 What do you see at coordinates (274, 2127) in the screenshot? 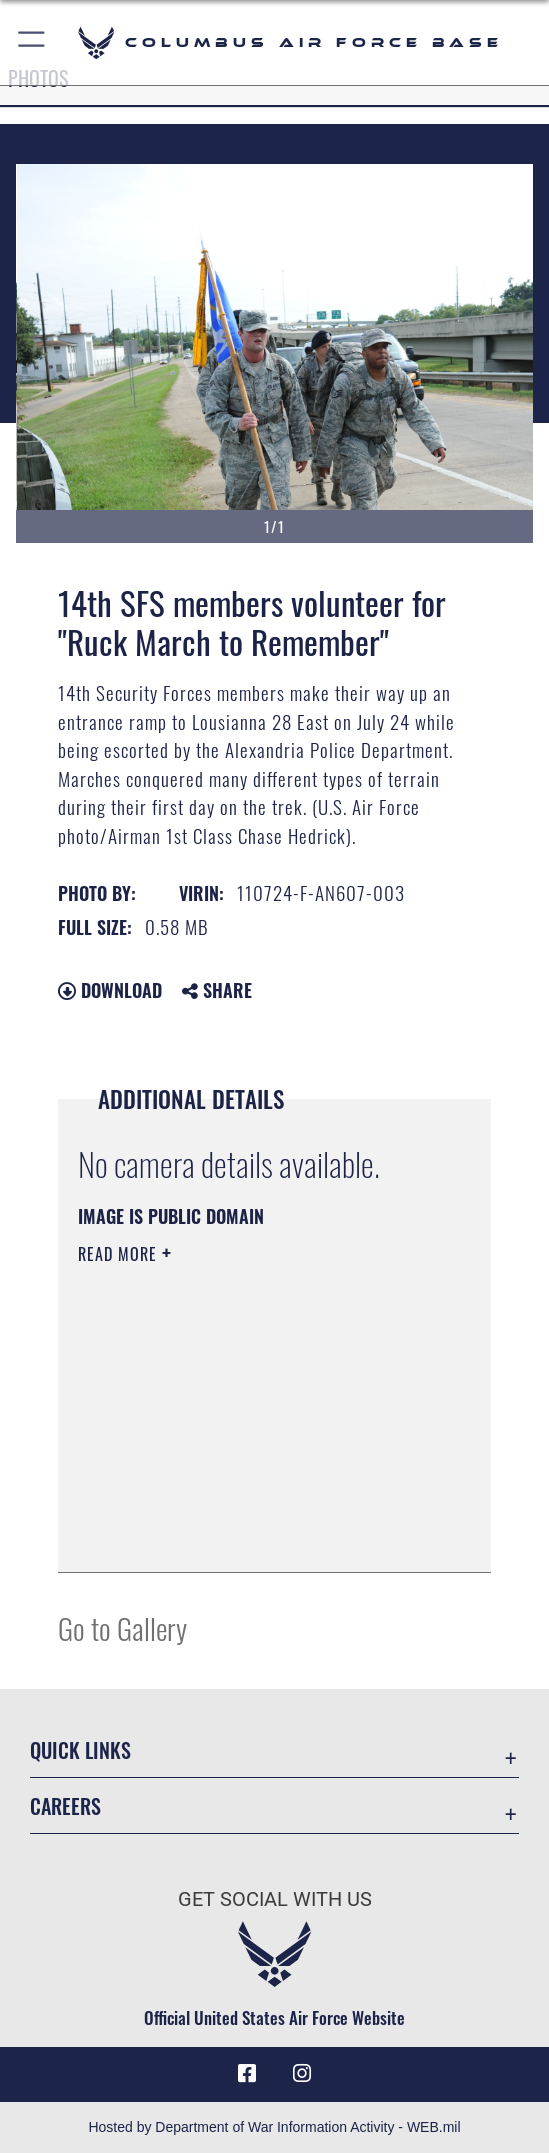
I see `Hosted by Department of War Information Activity - WEB.mil` at bounding box center [274, 2127].